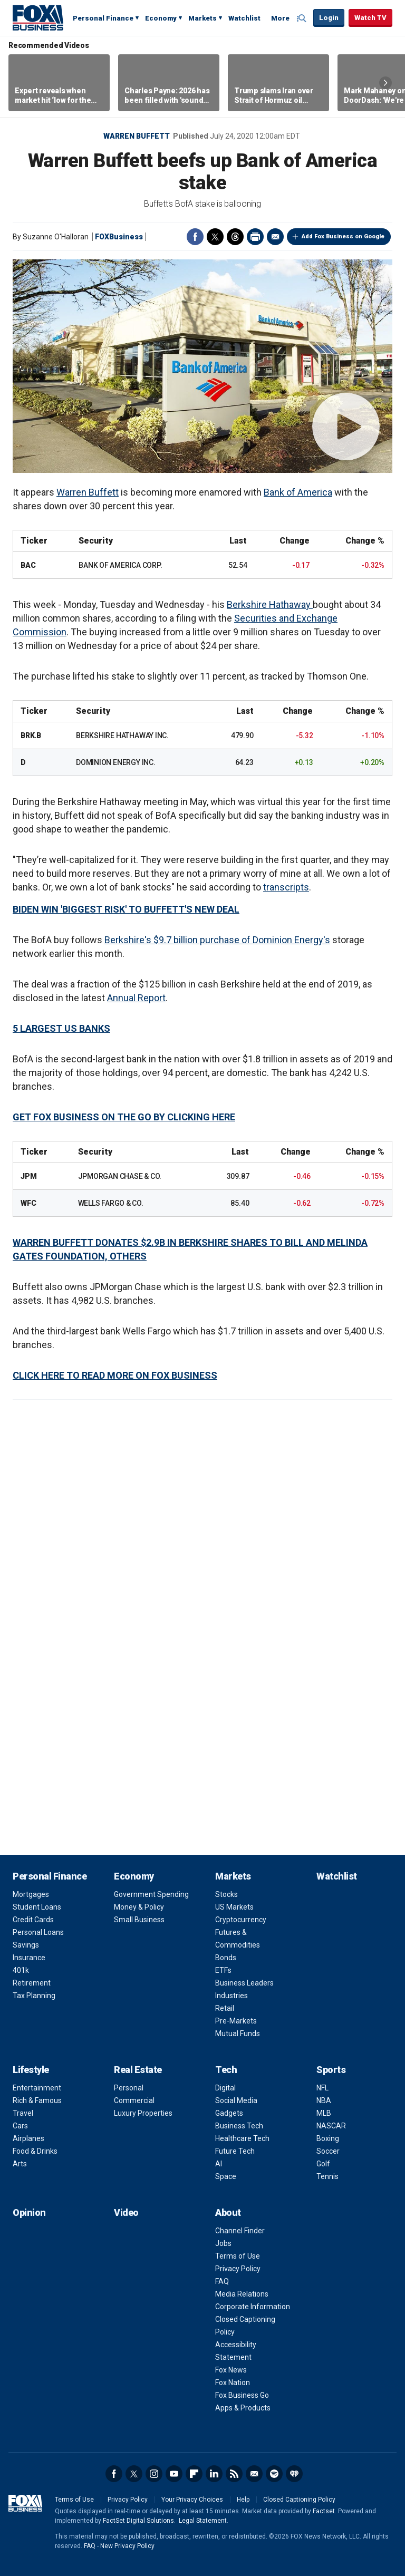 The image size is (405, 2576). What do you see at coordinates (225, 2176) in the screenshot?
I see `Space` at bounding box center [225, 2176].